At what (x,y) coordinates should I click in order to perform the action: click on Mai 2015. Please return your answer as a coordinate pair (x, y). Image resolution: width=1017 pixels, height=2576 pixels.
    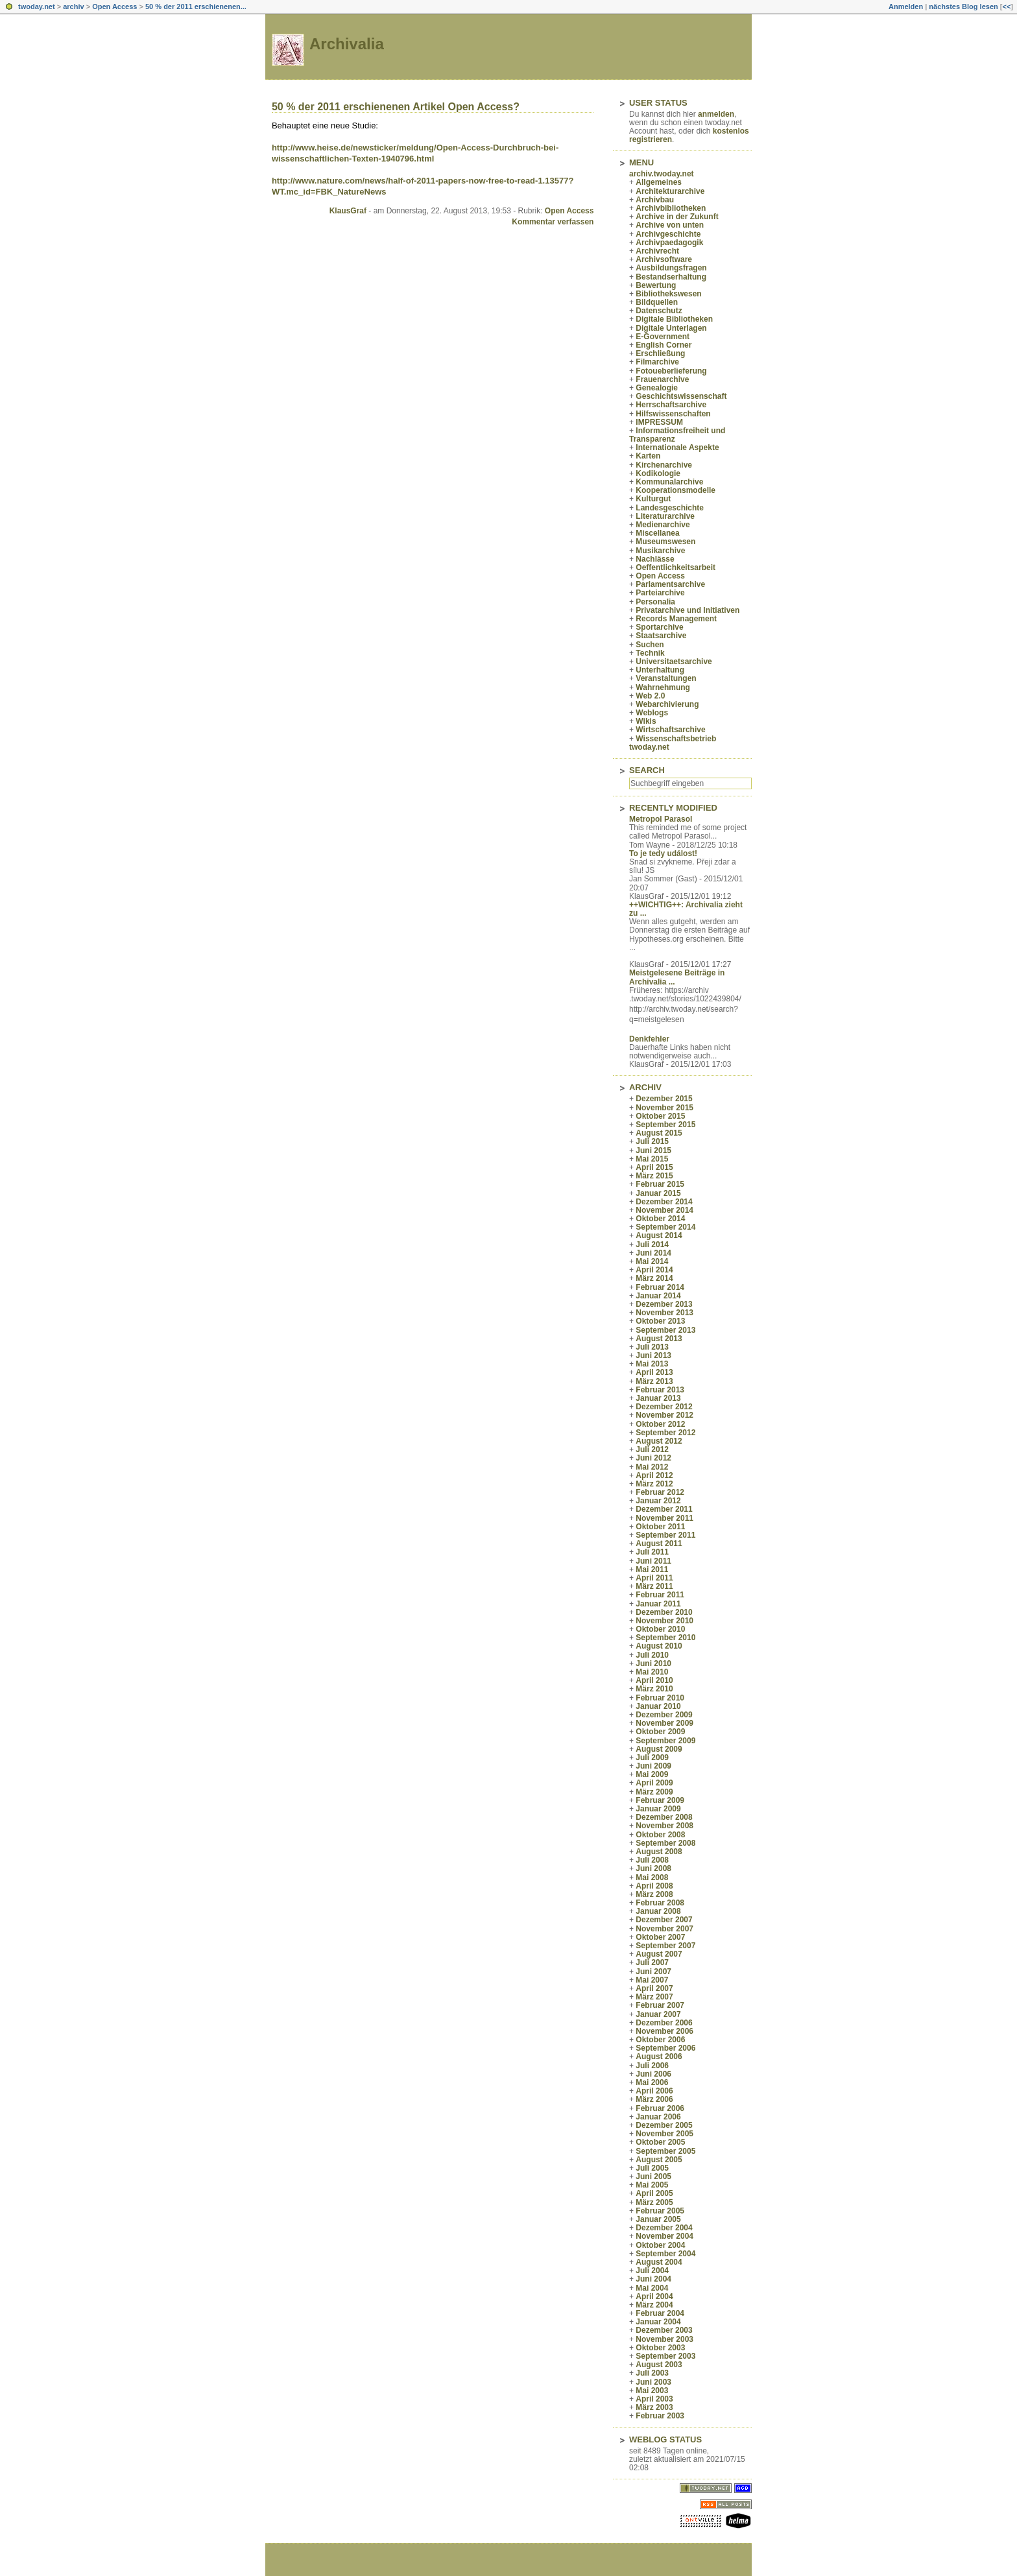
    Looking at the image, I should click on (652, 1158).